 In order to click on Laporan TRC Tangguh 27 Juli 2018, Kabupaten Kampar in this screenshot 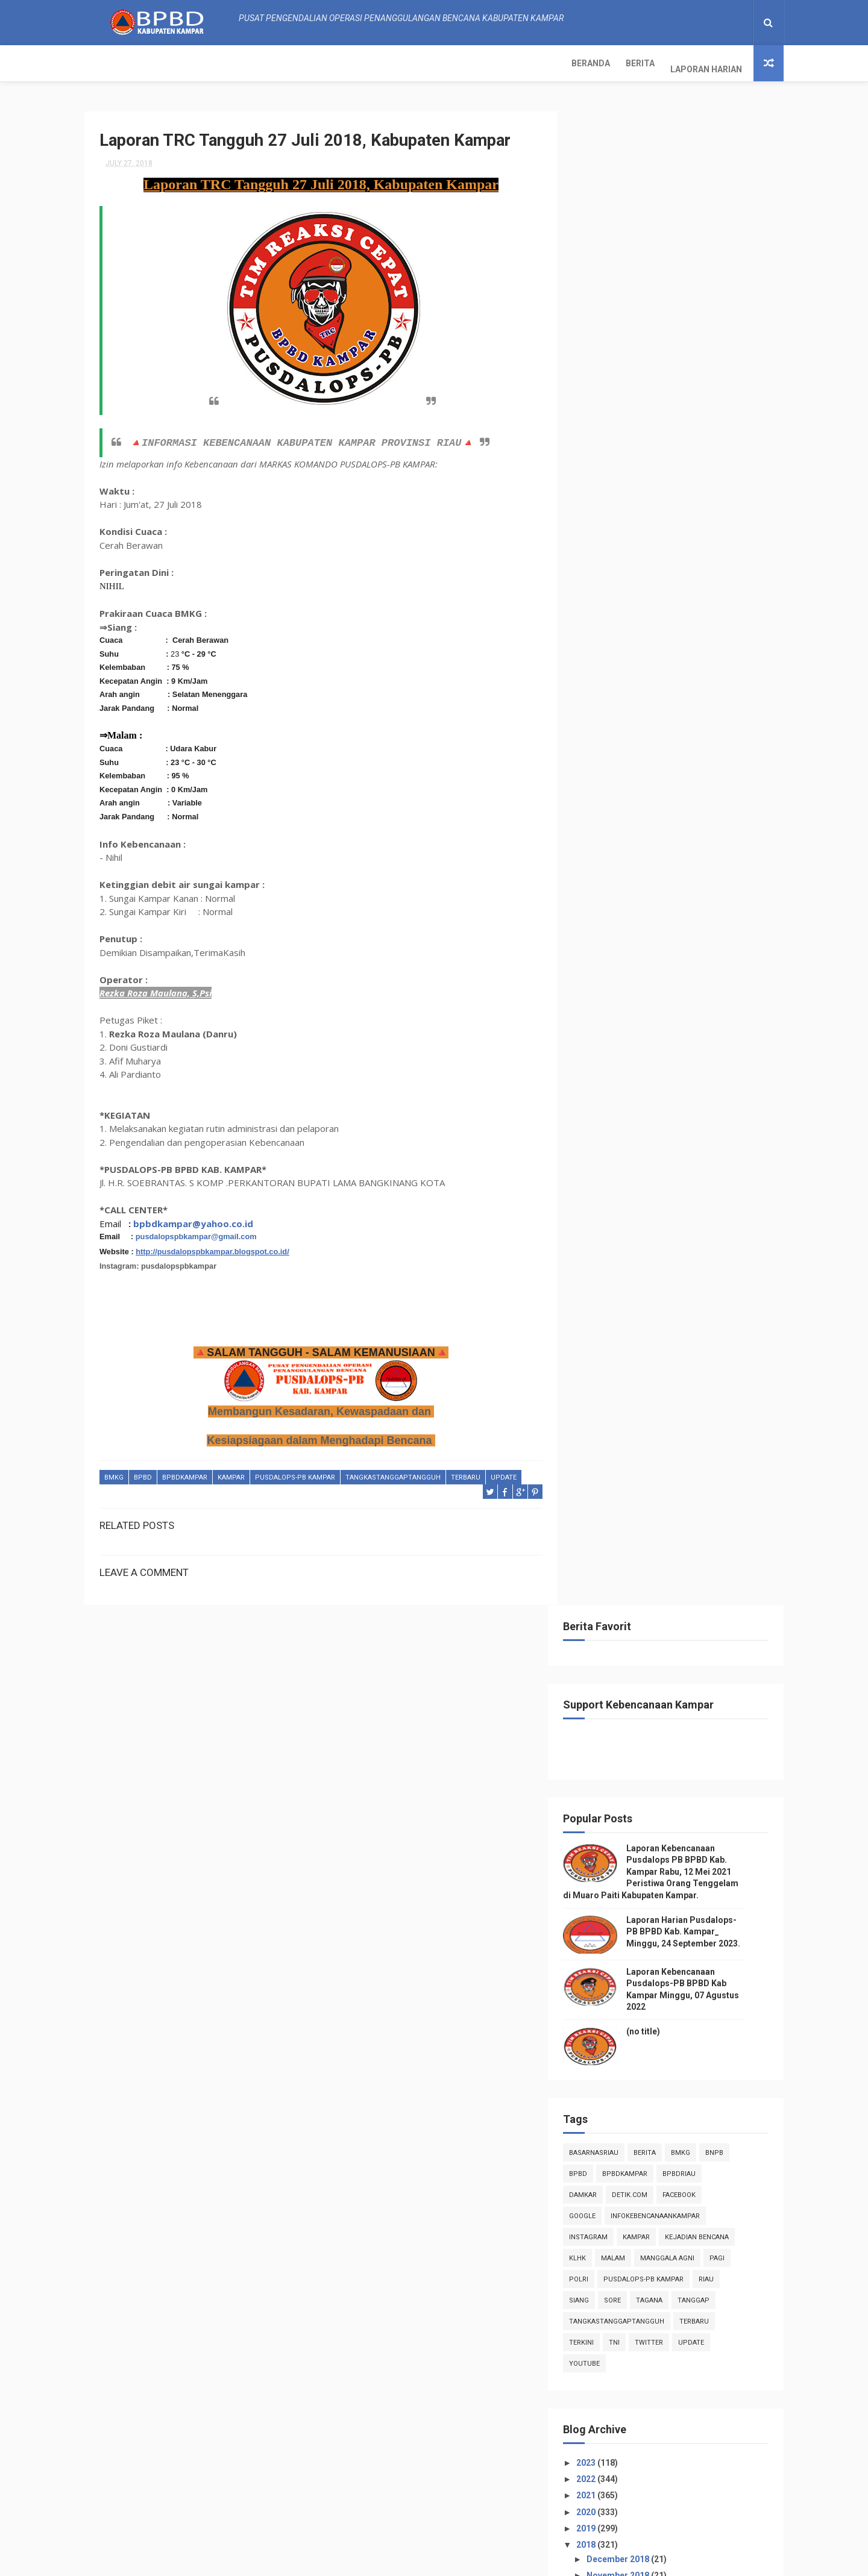, I will do `click(673, 1215)`.